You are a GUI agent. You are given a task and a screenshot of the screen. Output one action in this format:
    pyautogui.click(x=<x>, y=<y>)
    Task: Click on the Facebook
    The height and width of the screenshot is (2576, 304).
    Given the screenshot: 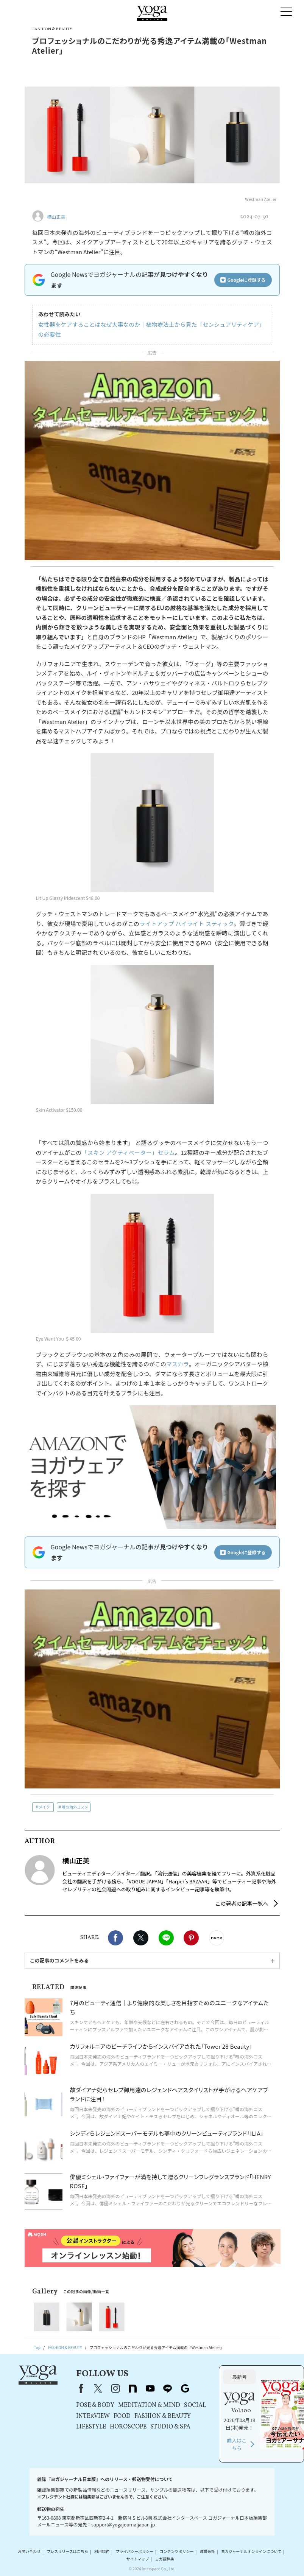 What is the action you would take?
    pyautogui.click(x=115, y=1937)
    